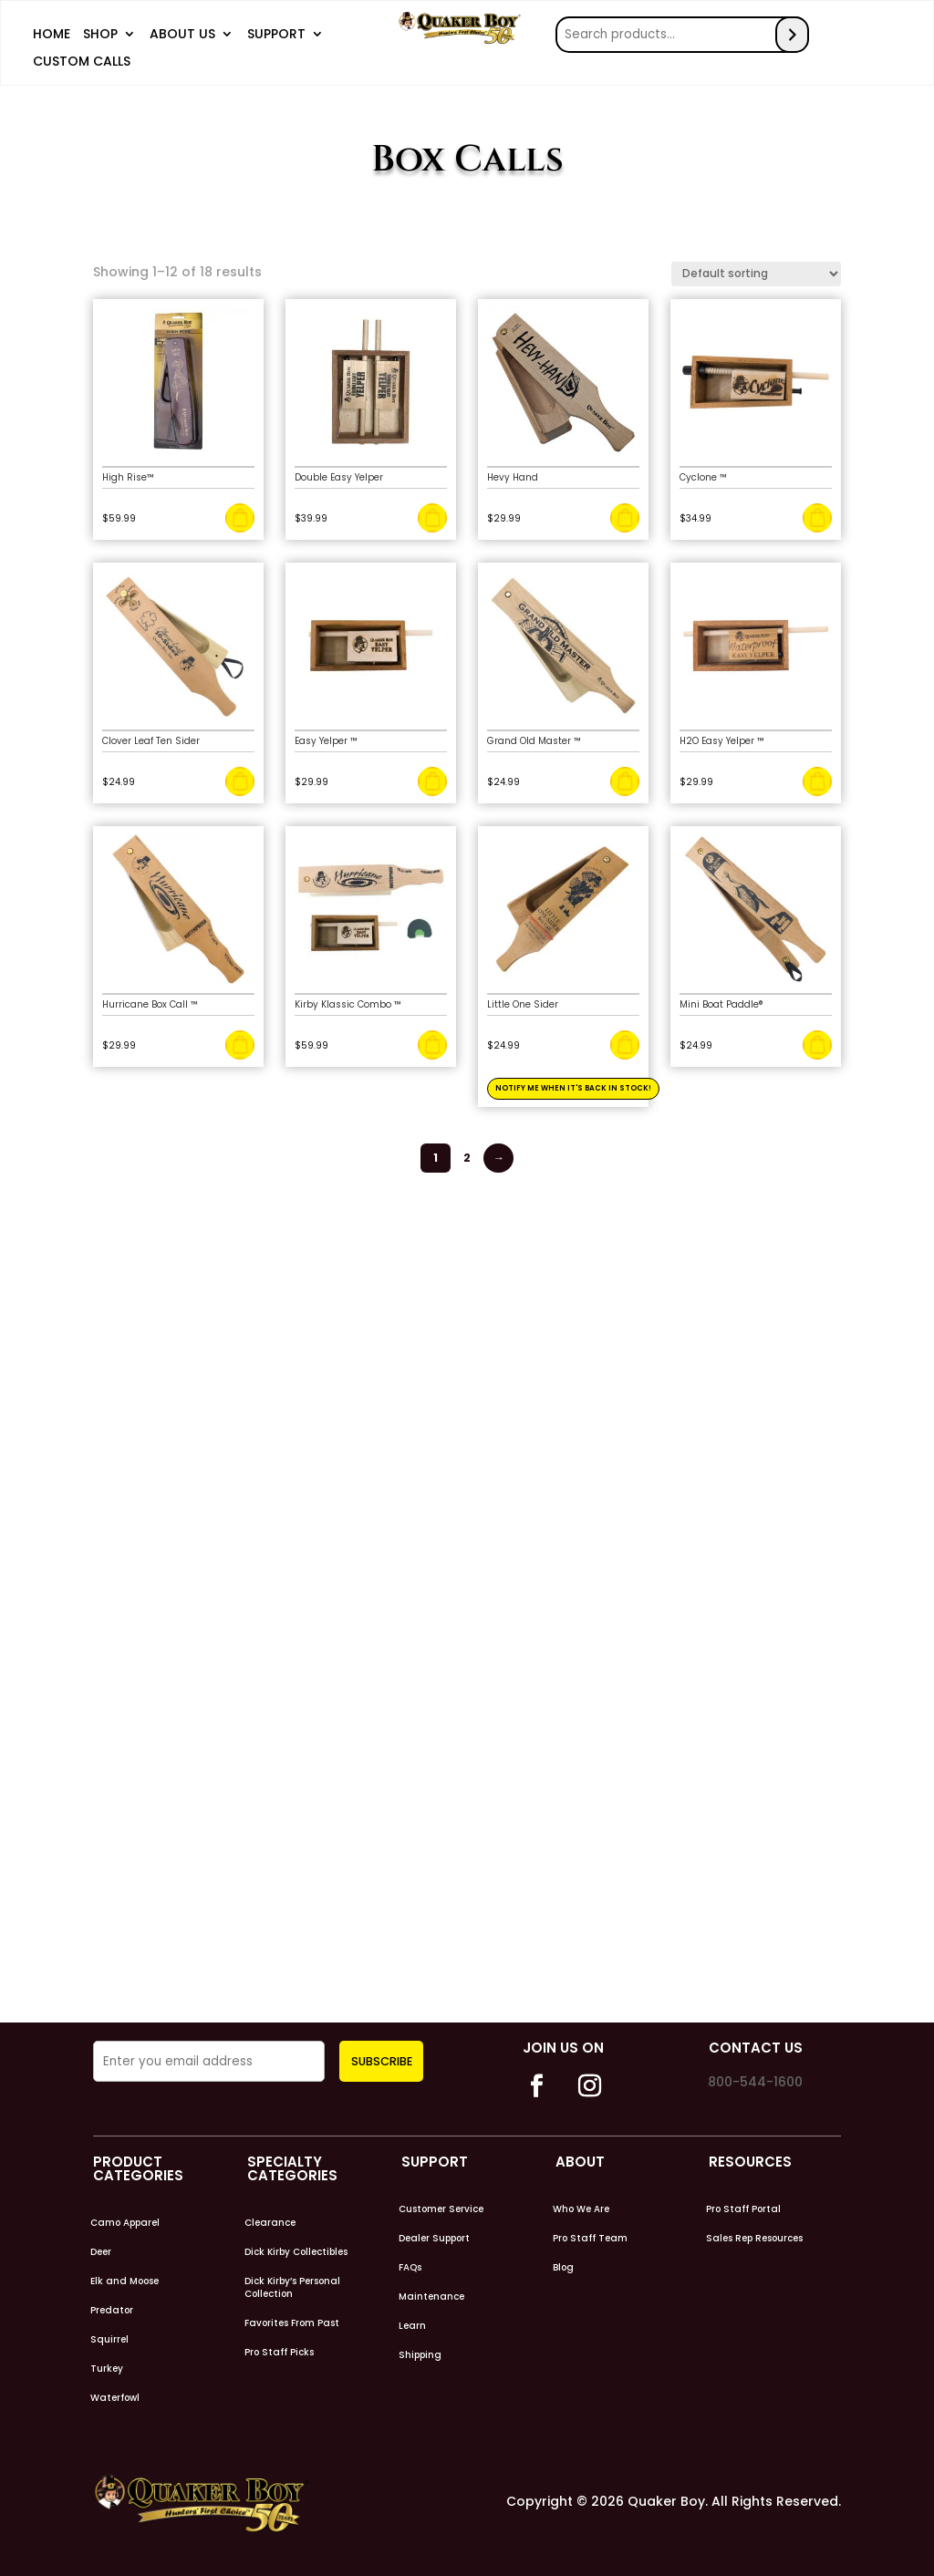 Image resolution: width=934 pixels, height=2576 pixels. What do you see at coordinates (756, 272) in the screenshot?
I see `[Shop order]` at bounding box center [756, 272].